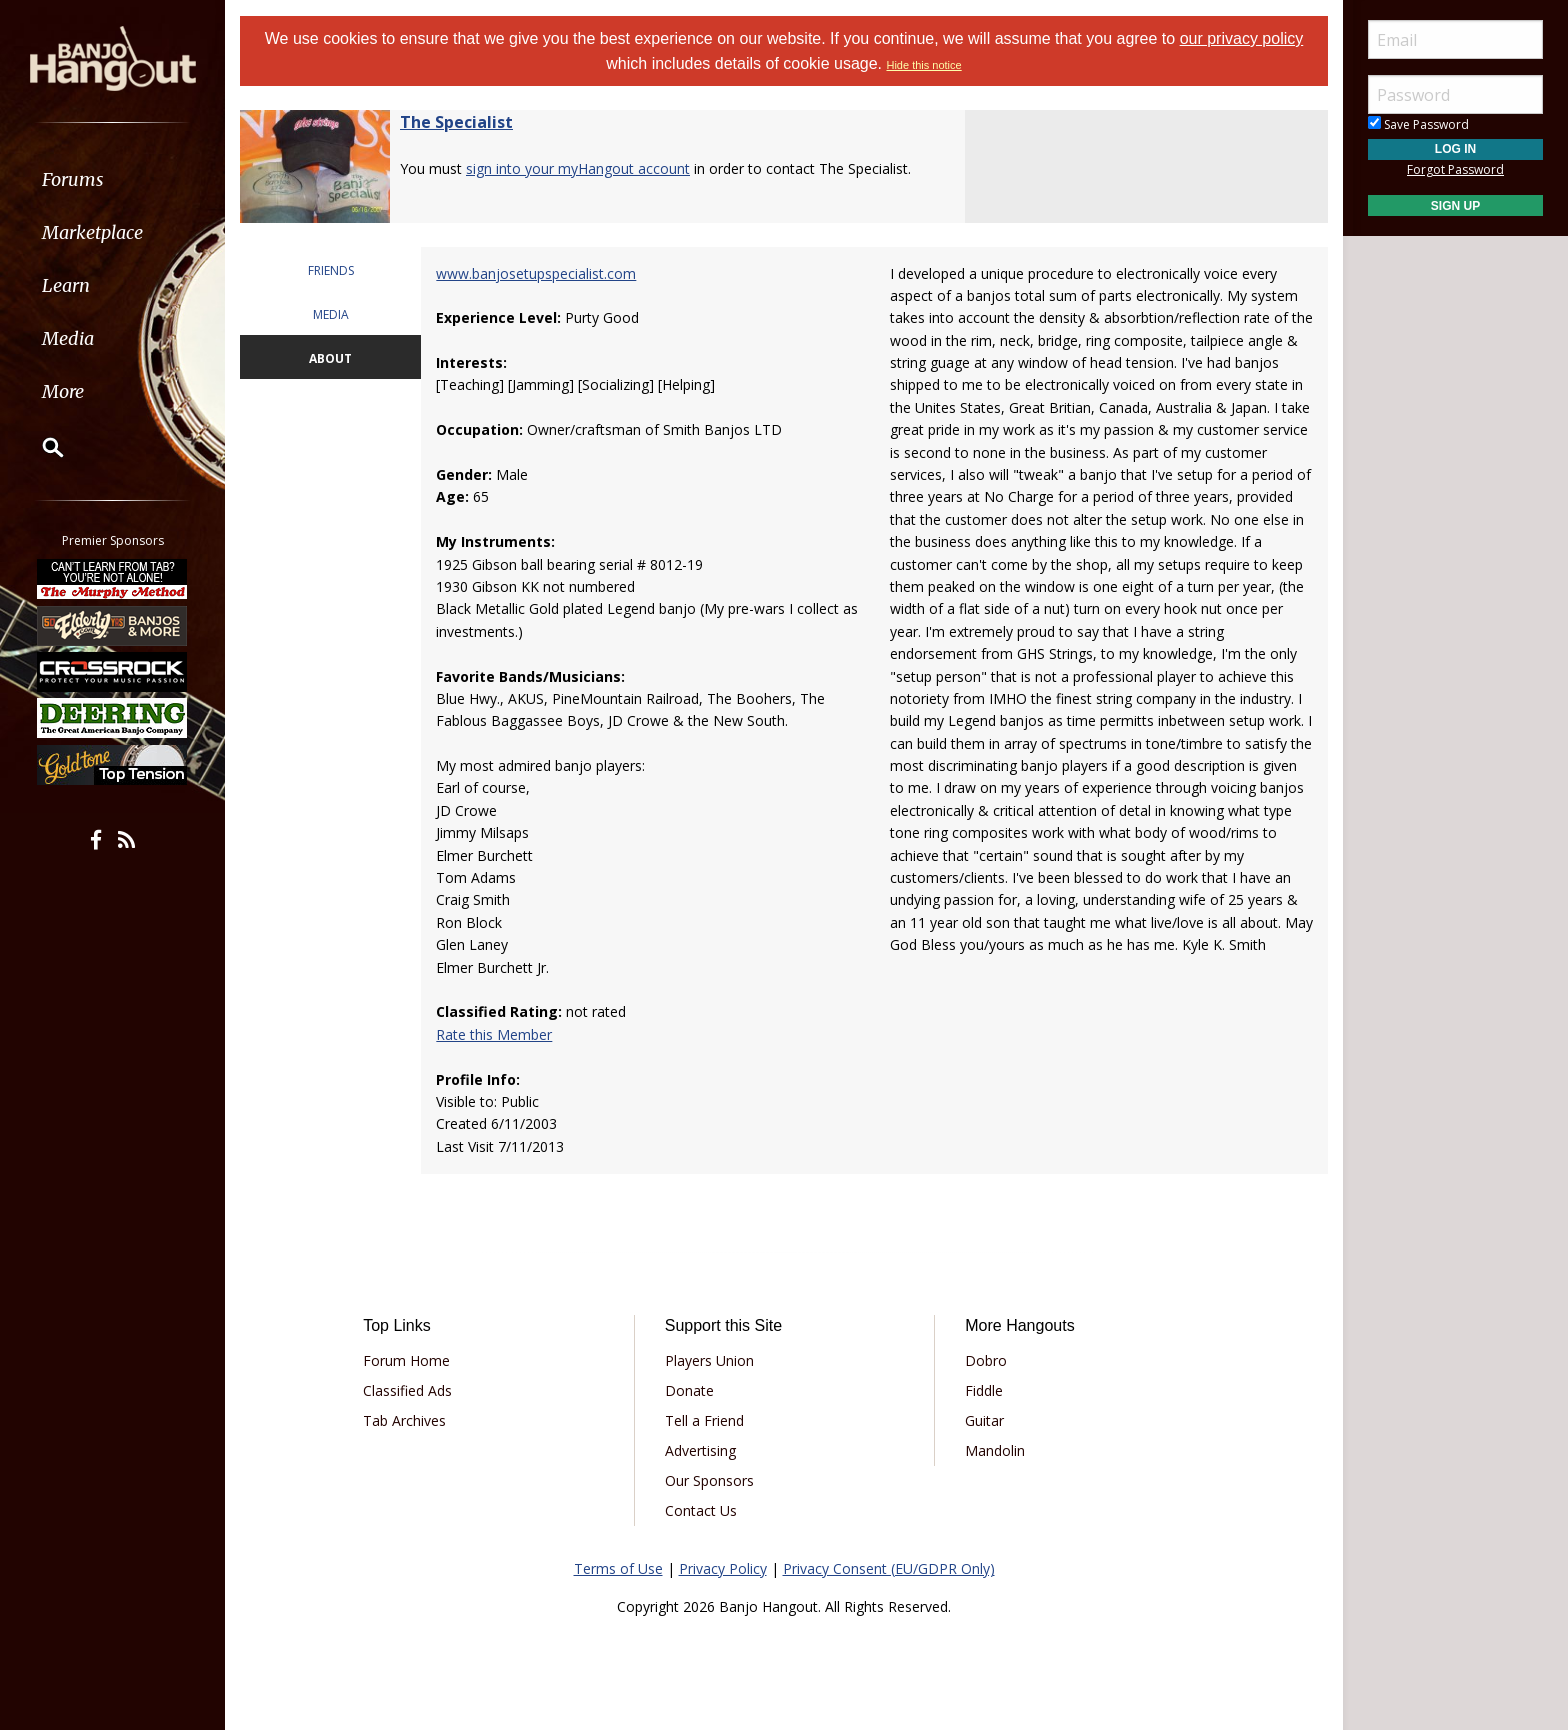 The height and width of the screenshot is (1730, 1568). I want to click on Privacy Policy, so click(723, 1568).